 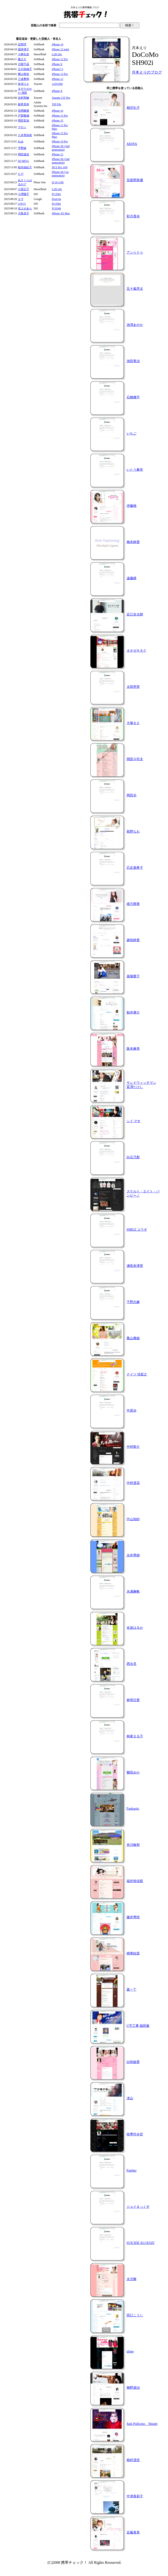 What do you see at coordinates (21, 174) in the screenshot?
I see `ヒデ` at bounding box center [21, 174].